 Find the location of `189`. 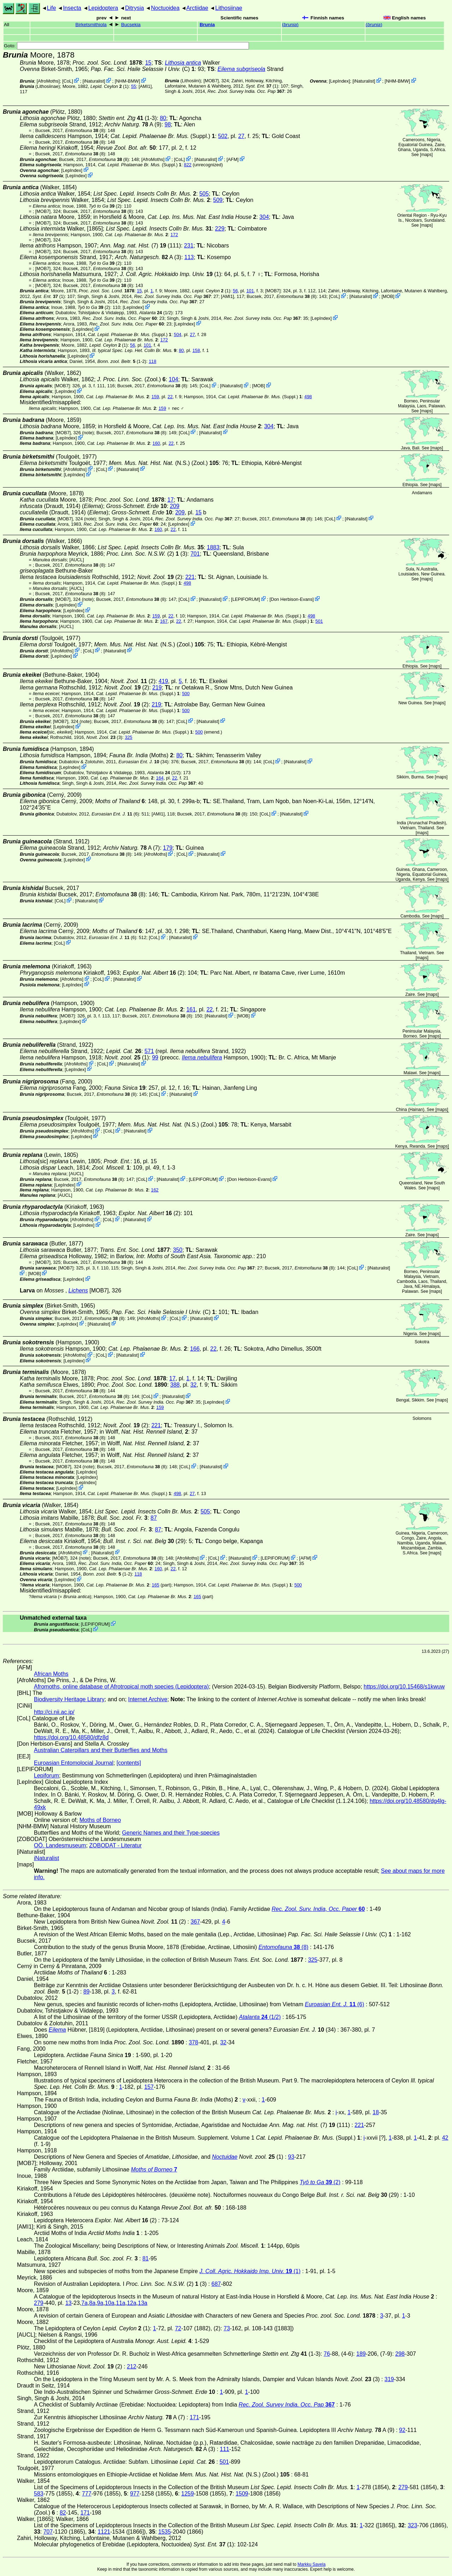

189 is located at coordinates (361, 2354).